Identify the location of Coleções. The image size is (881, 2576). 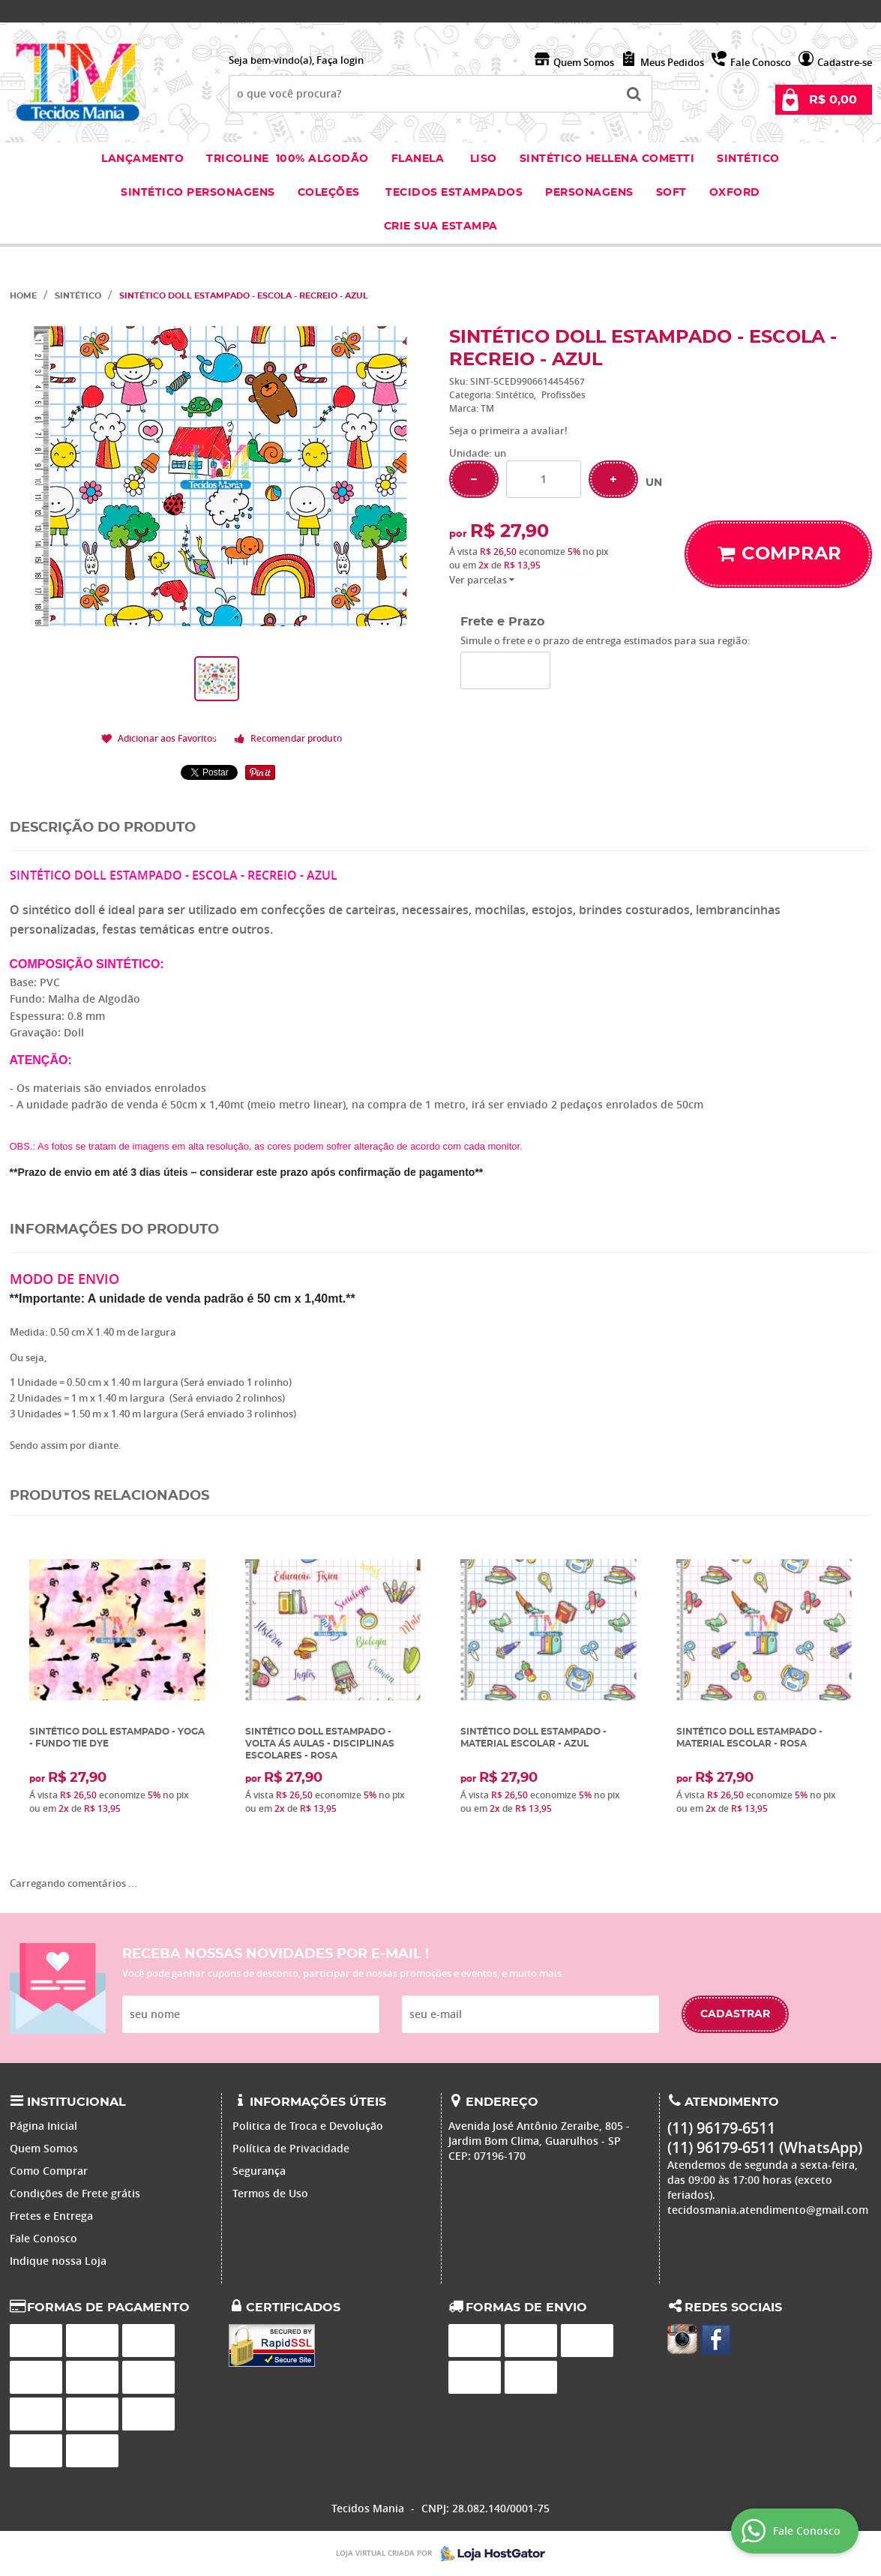
(331, 192).